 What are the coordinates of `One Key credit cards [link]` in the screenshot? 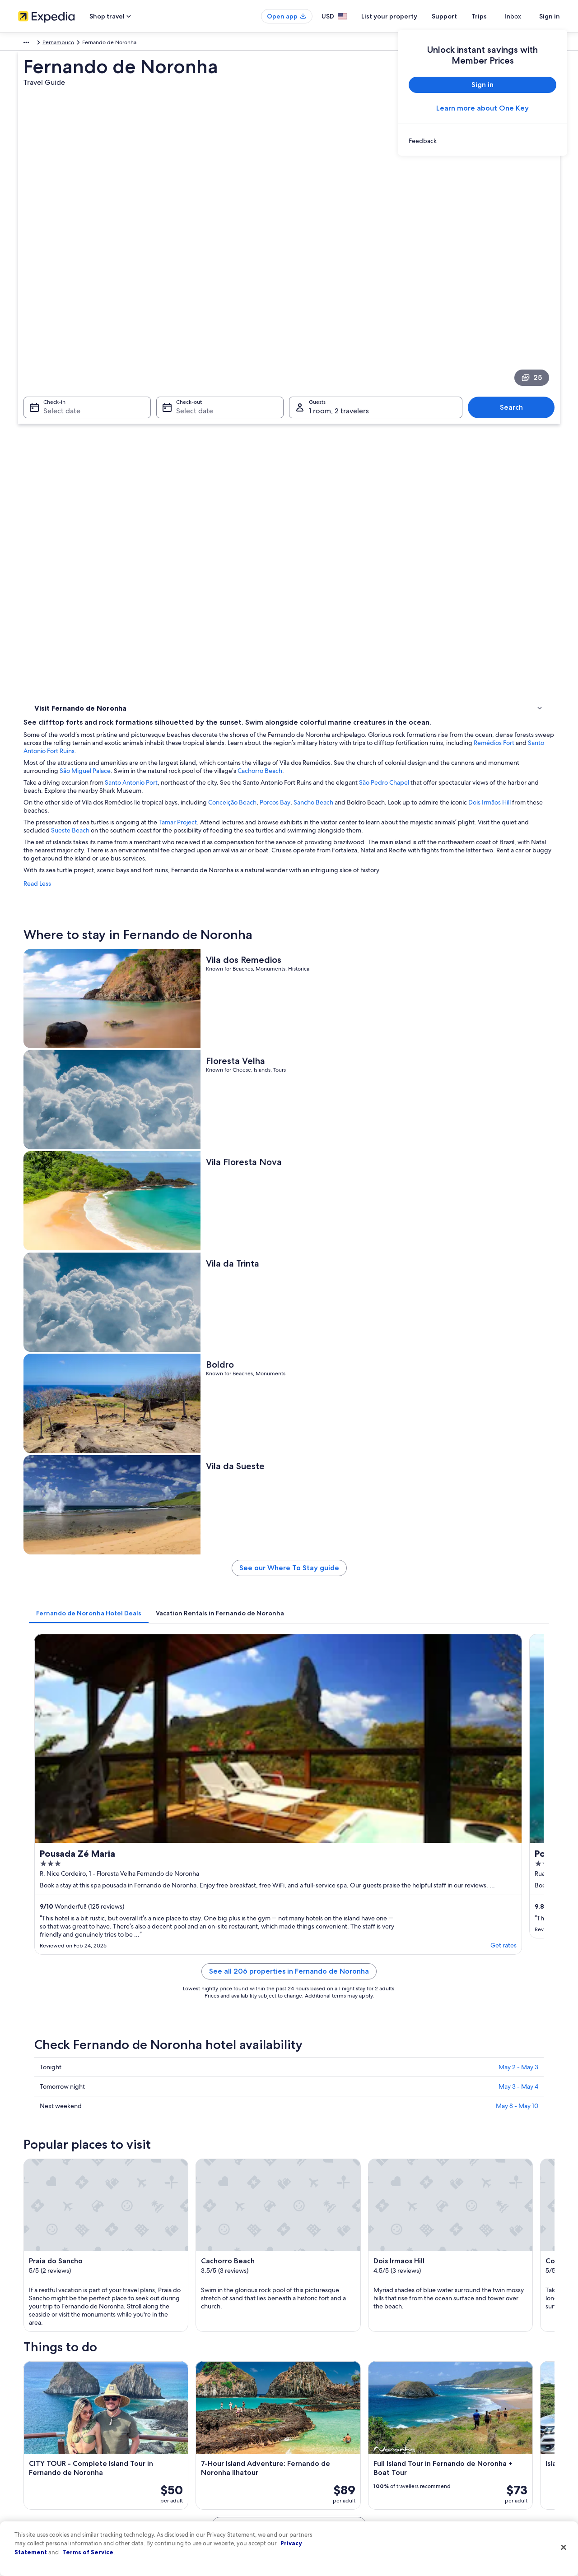 It's located at (184, 2512).